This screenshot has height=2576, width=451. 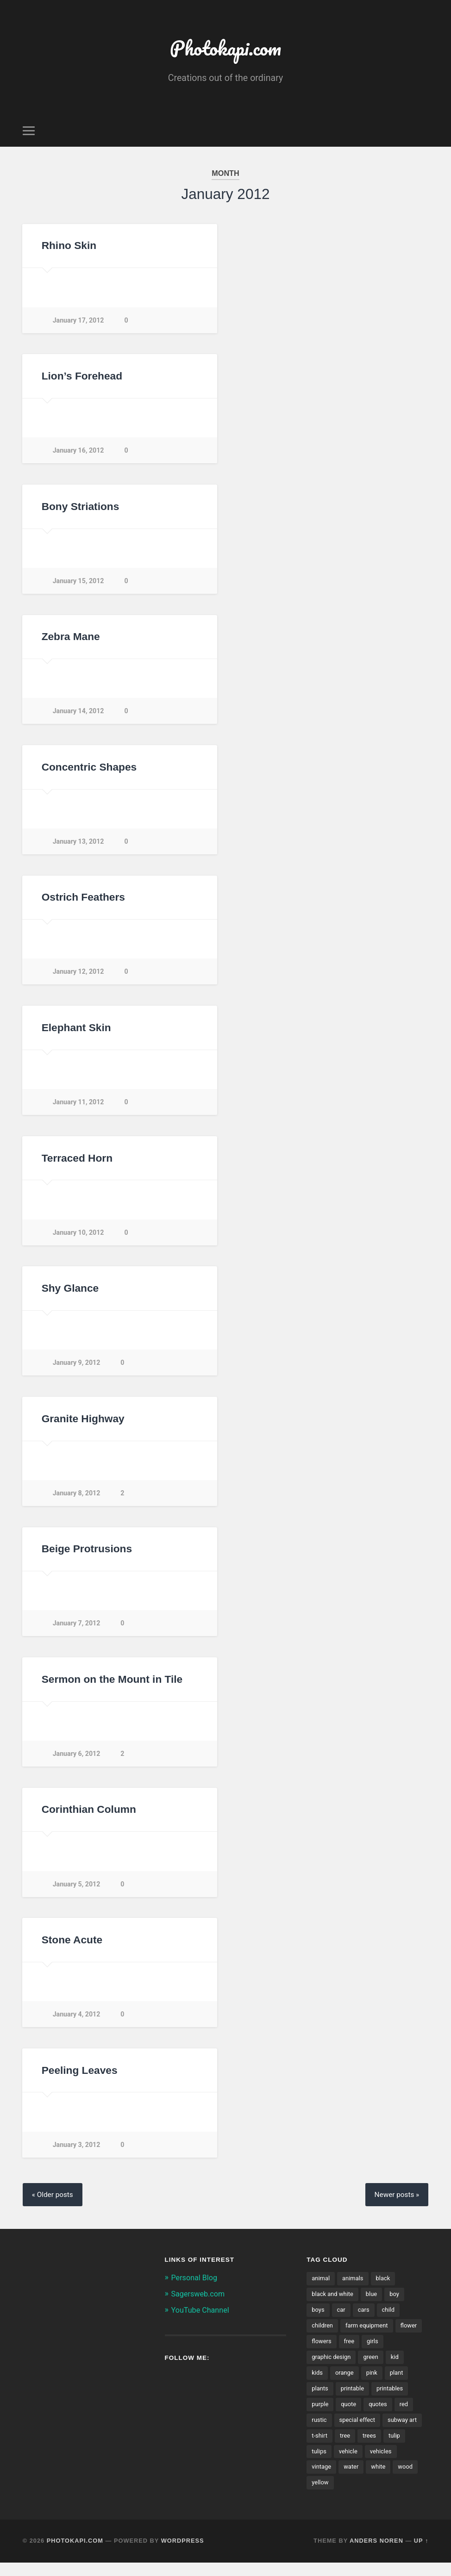 I want to click on Zebra Mane, so click(x=71, y=640).